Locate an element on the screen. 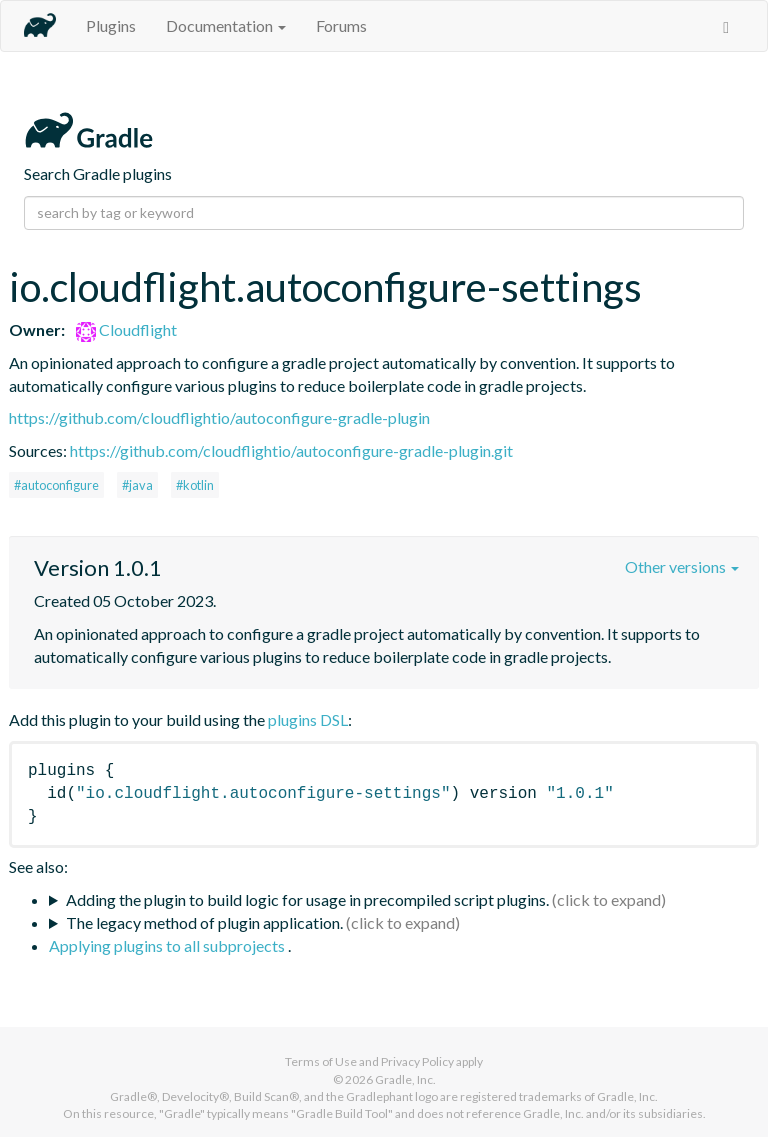  https://github.com/cloudflightio/autoconfigure-gradle-plugin is located at coordinates (219, 417).